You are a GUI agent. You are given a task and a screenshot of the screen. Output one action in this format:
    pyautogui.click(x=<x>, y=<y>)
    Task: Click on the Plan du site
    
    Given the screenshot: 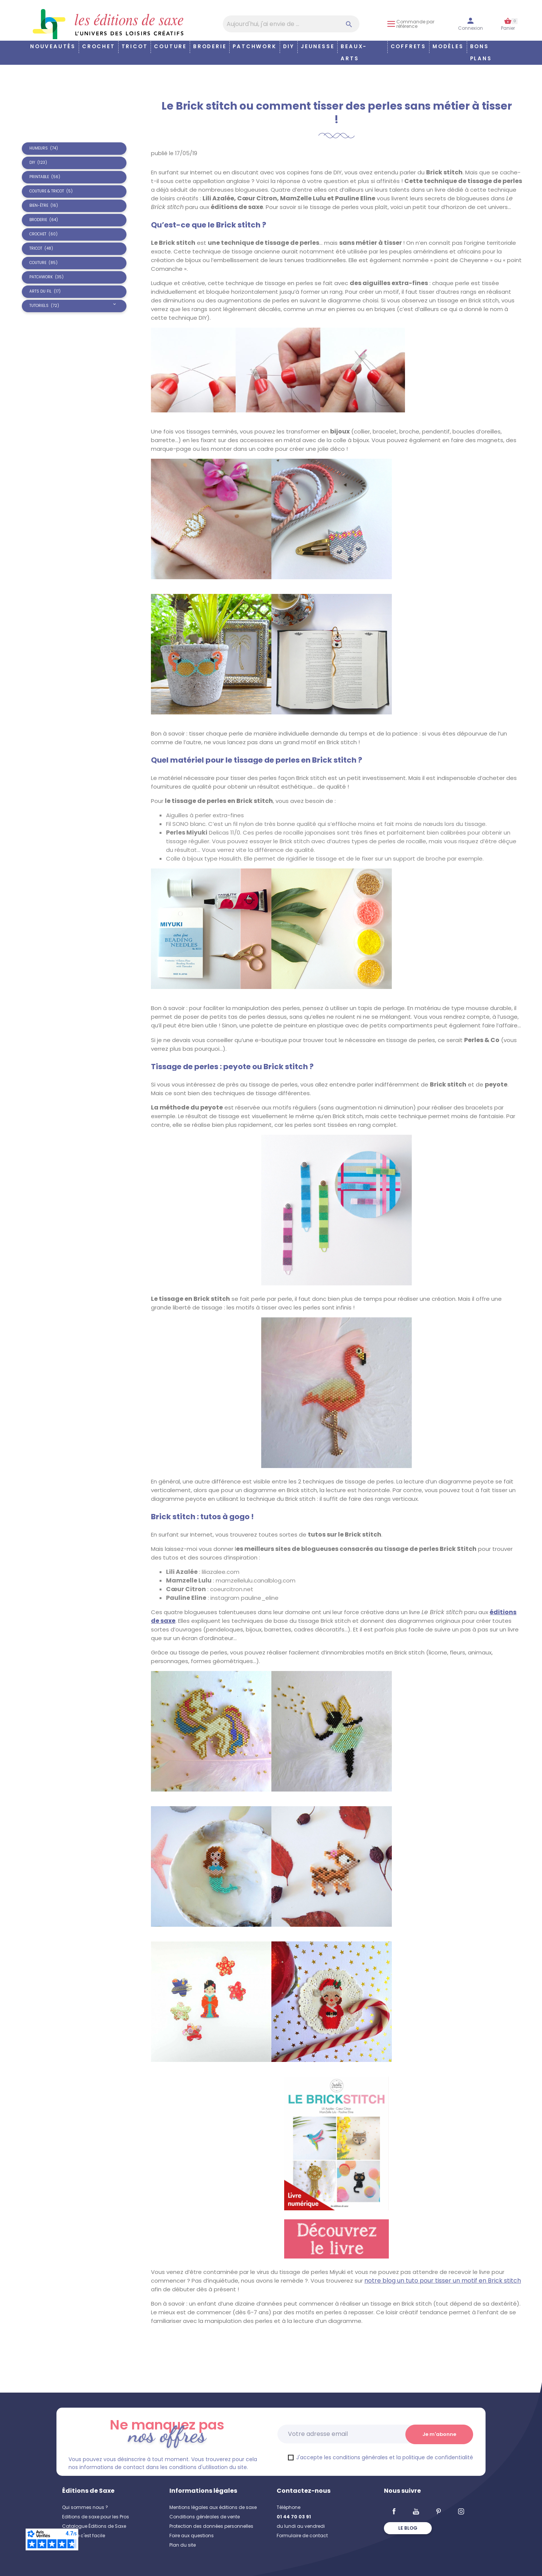 What is the action you would take?
    pyautogui.click(x=182, y=2545)
    